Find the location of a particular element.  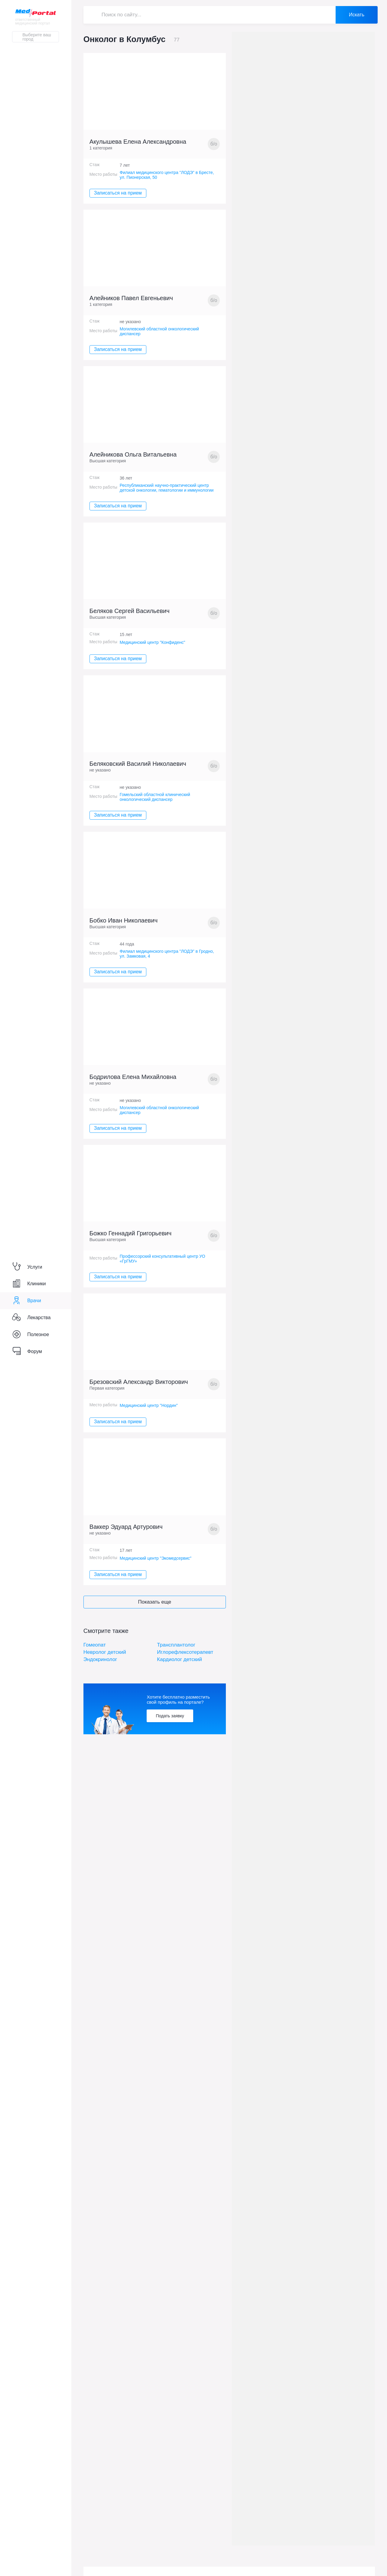

Ваккер Эдуард Артурович is located at coordinates (126, 1526).